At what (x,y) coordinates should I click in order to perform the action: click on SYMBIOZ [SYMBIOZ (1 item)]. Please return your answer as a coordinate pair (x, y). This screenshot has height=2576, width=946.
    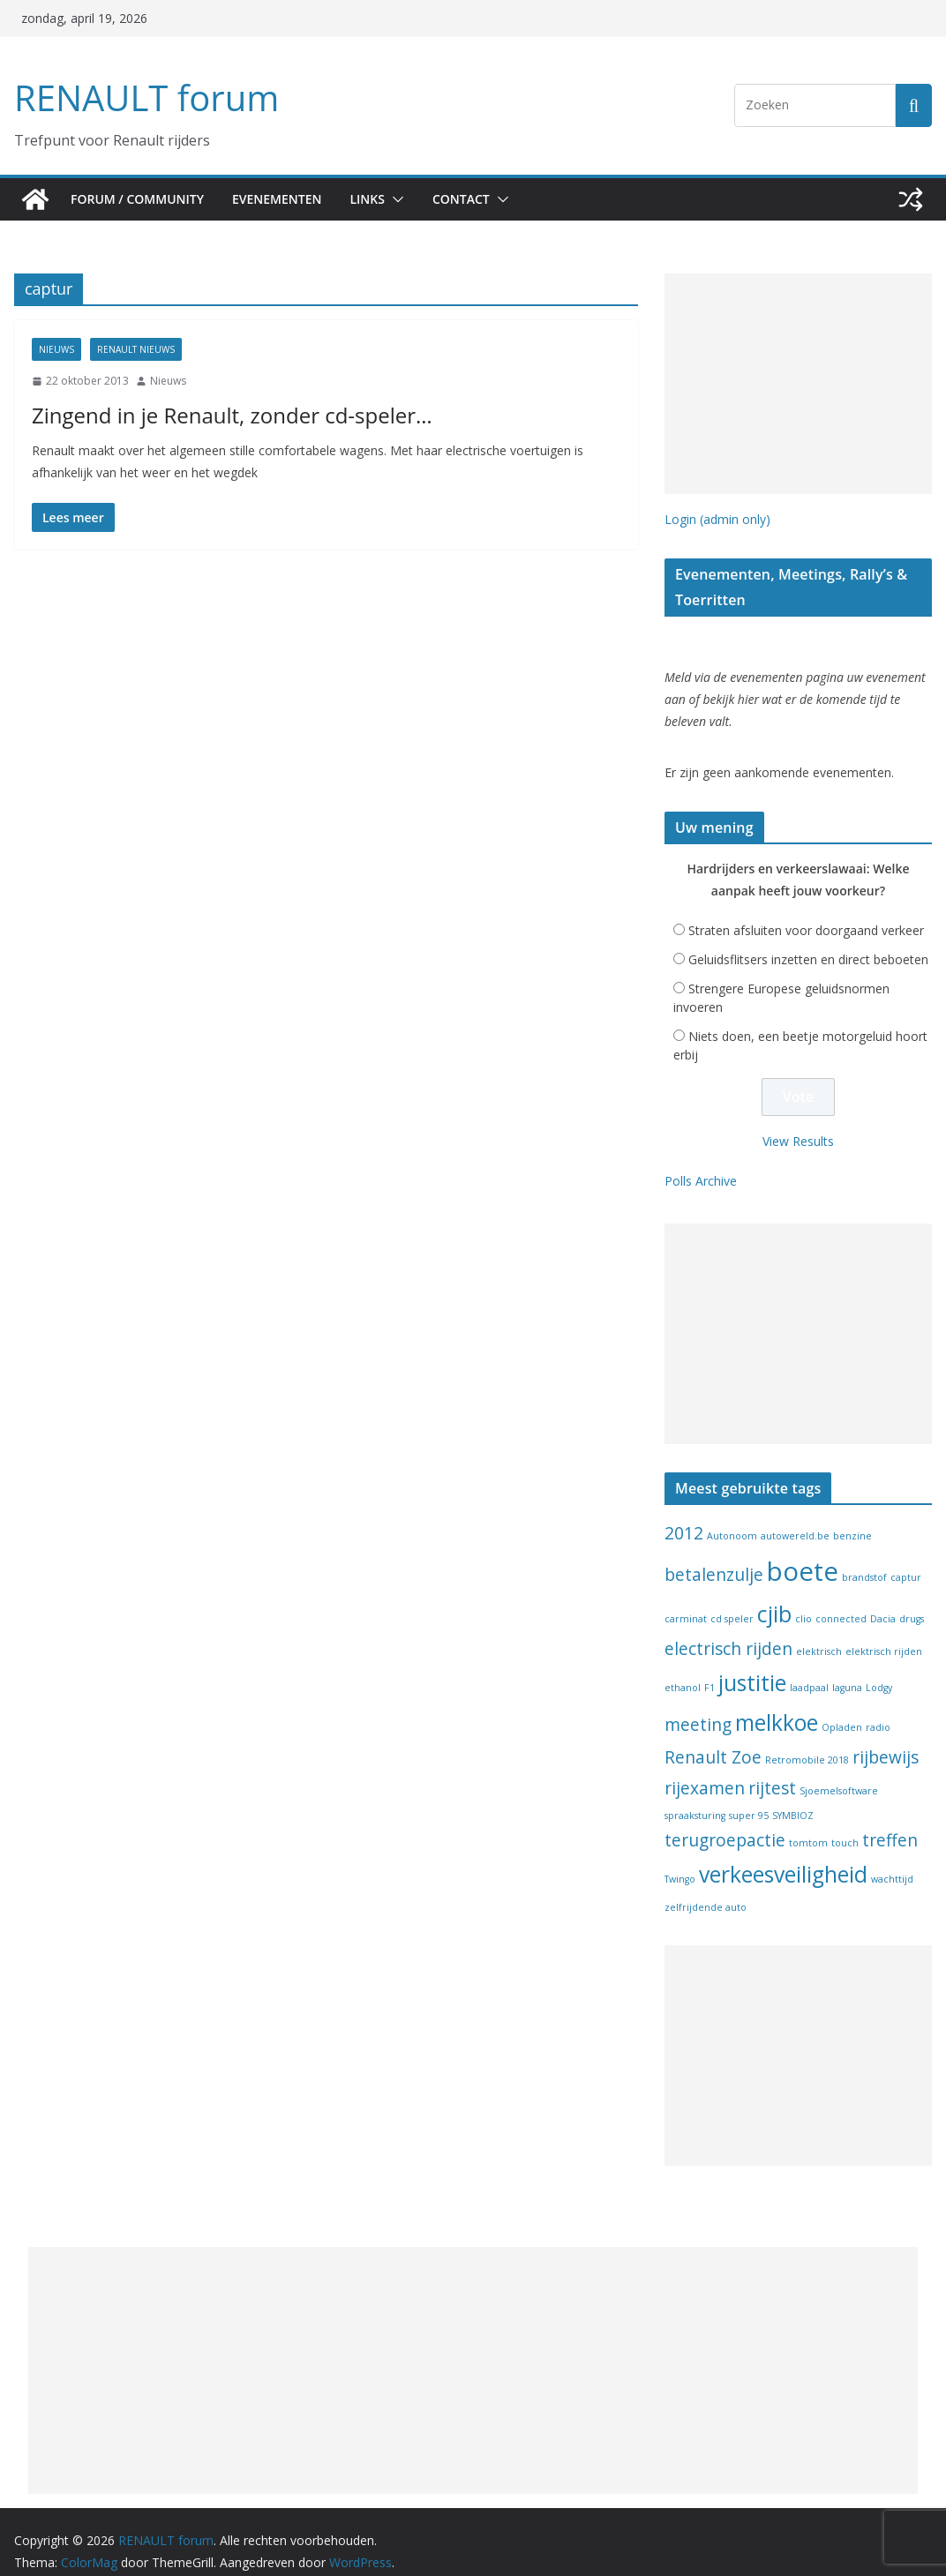
    Looking at the image, I should click on (793, 1797).